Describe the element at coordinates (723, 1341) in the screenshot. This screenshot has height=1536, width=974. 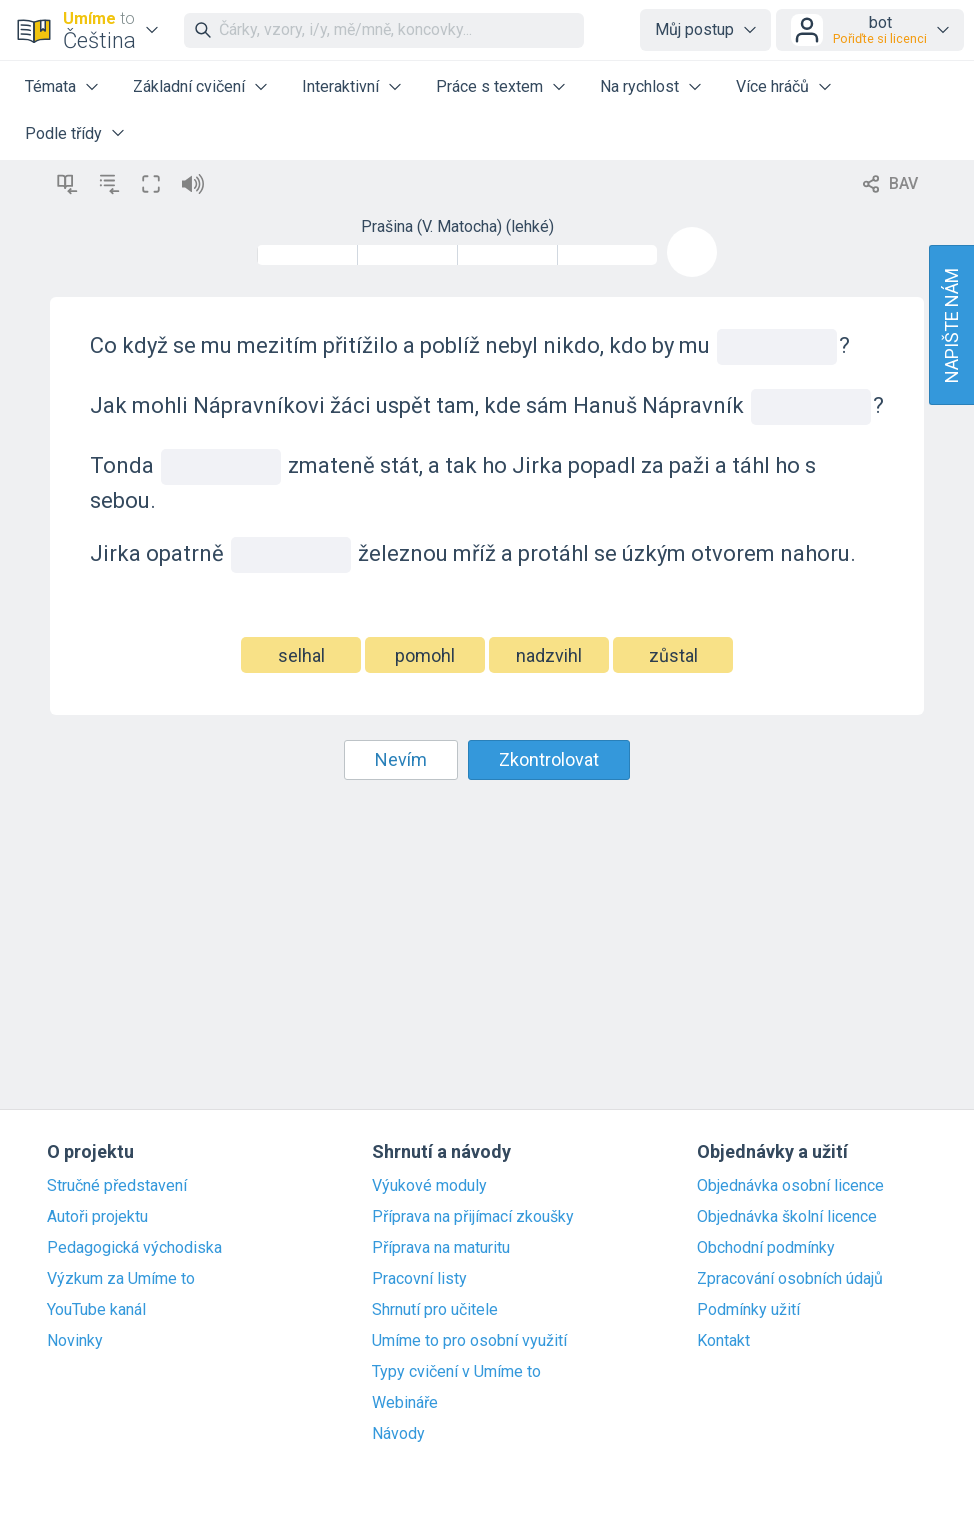
I see `Kontakt` at that location.